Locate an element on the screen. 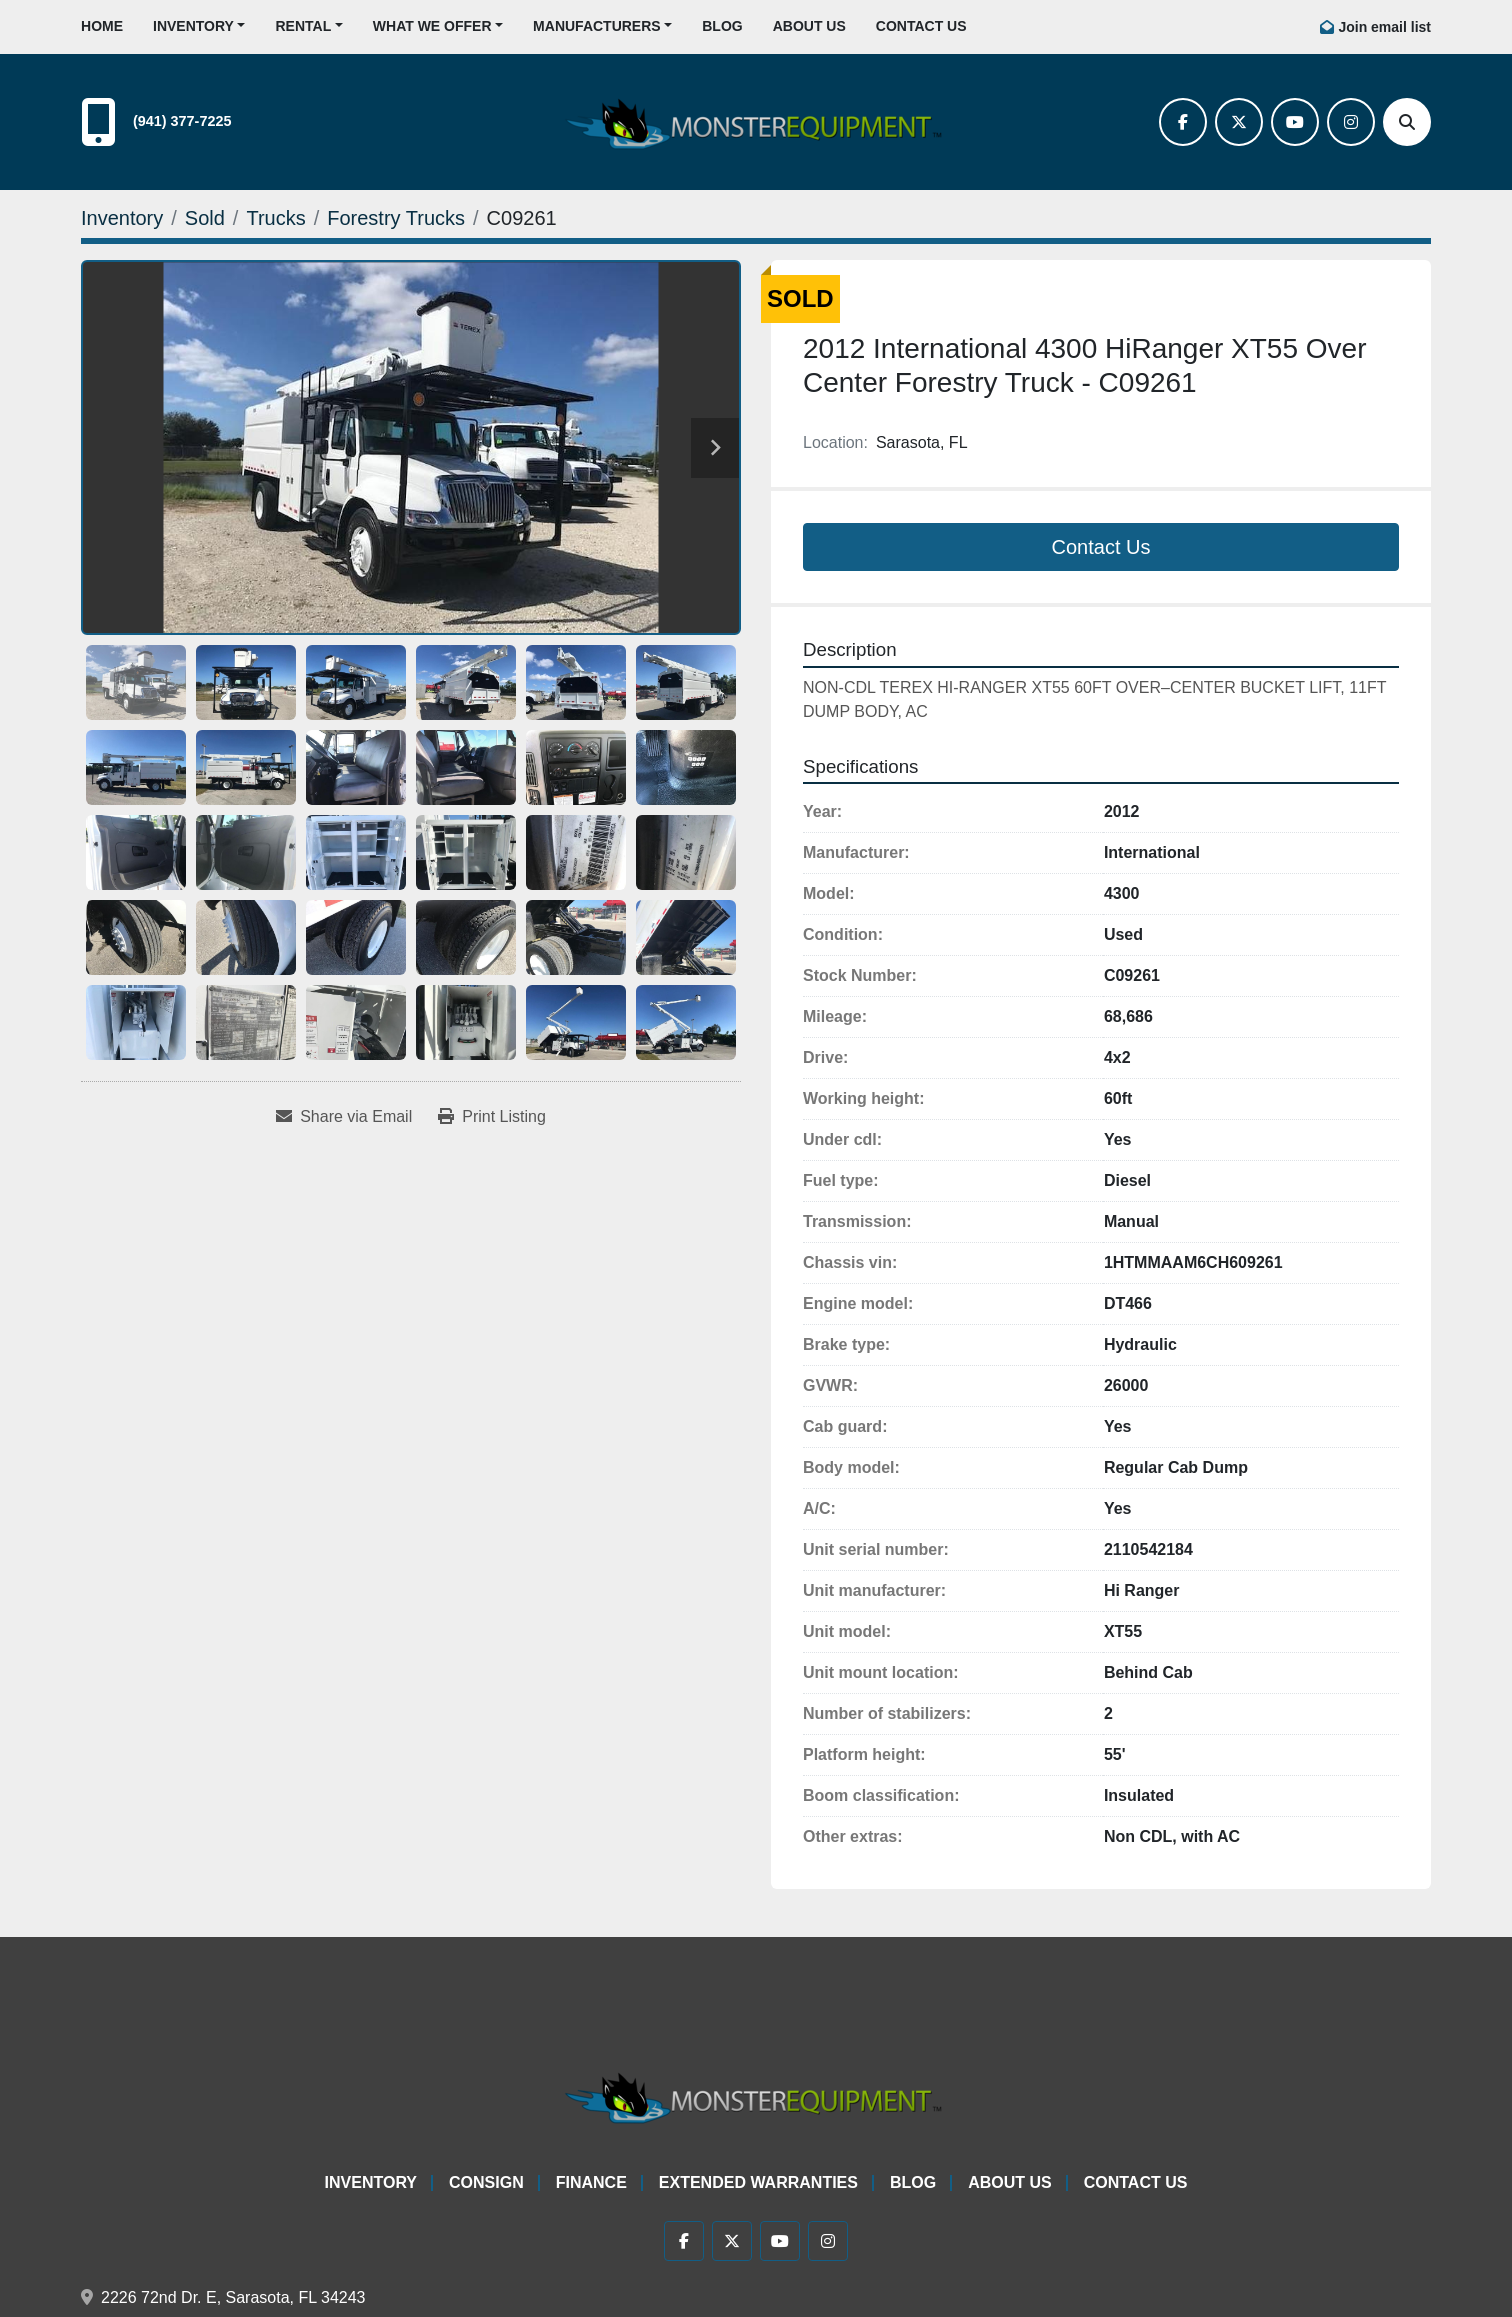 The height and width of the screenshot is (2317, 1512). [Share via Email] is located at coordinates (344, 1117).